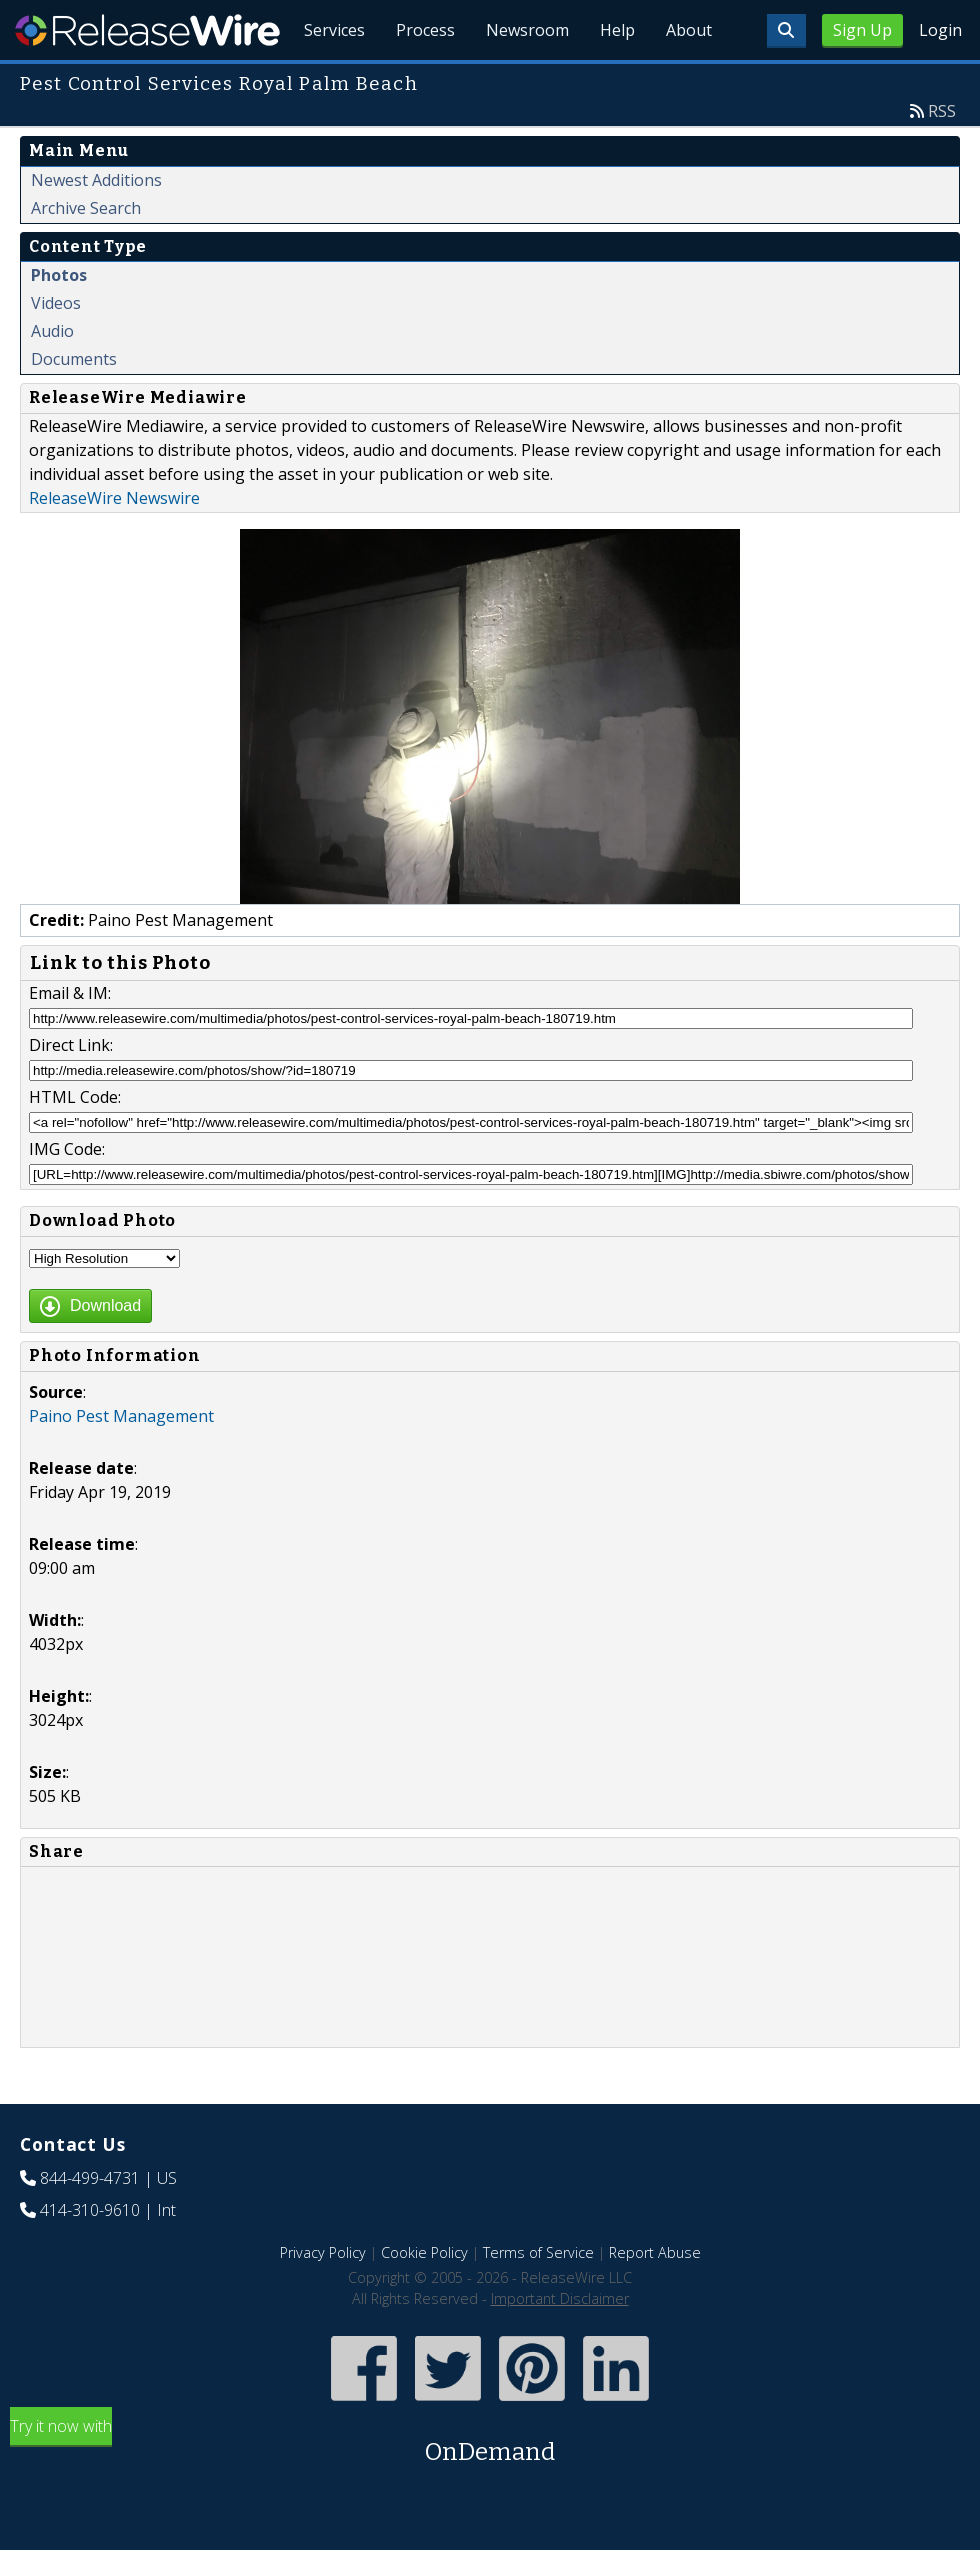 The width and height of the screenshot is (980, 2550). Describe the element at coordinates (688, 80) in the screenshot. I see `About` at that location.